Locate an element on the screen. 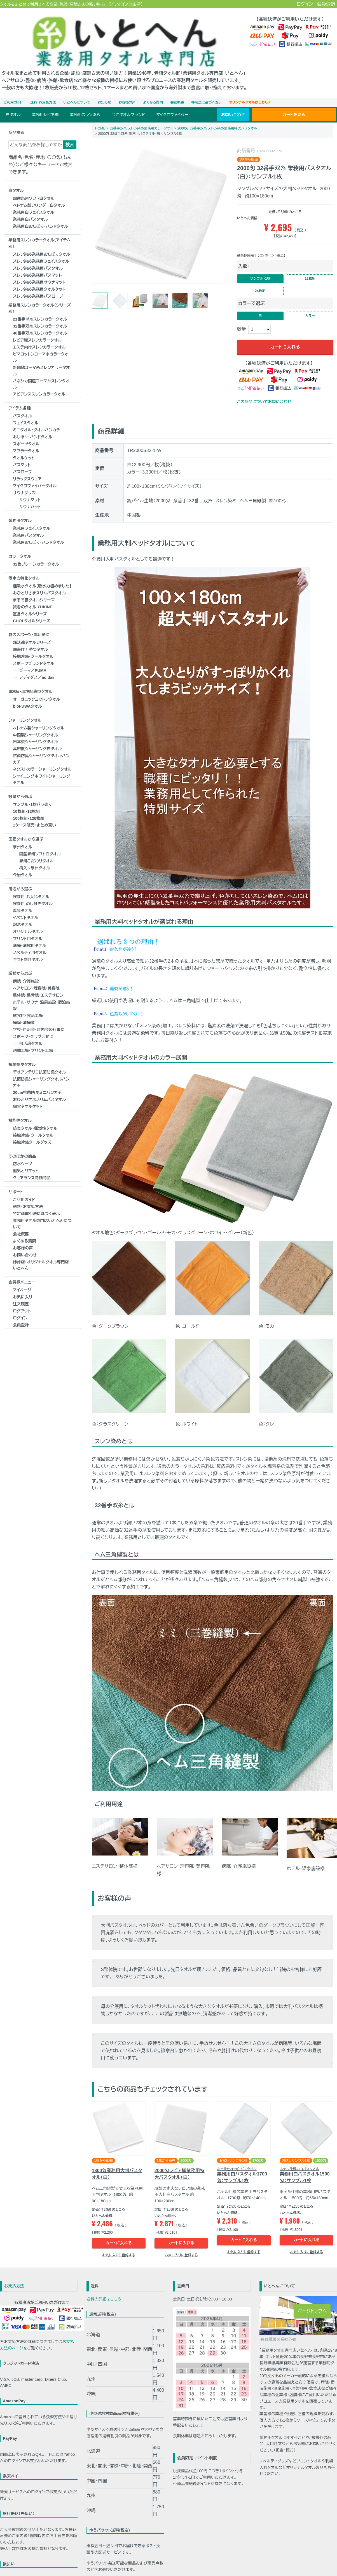 This screenshot has width=337, height=2576. スレン染め業務用バスマット is located at coordinates (37, 263).